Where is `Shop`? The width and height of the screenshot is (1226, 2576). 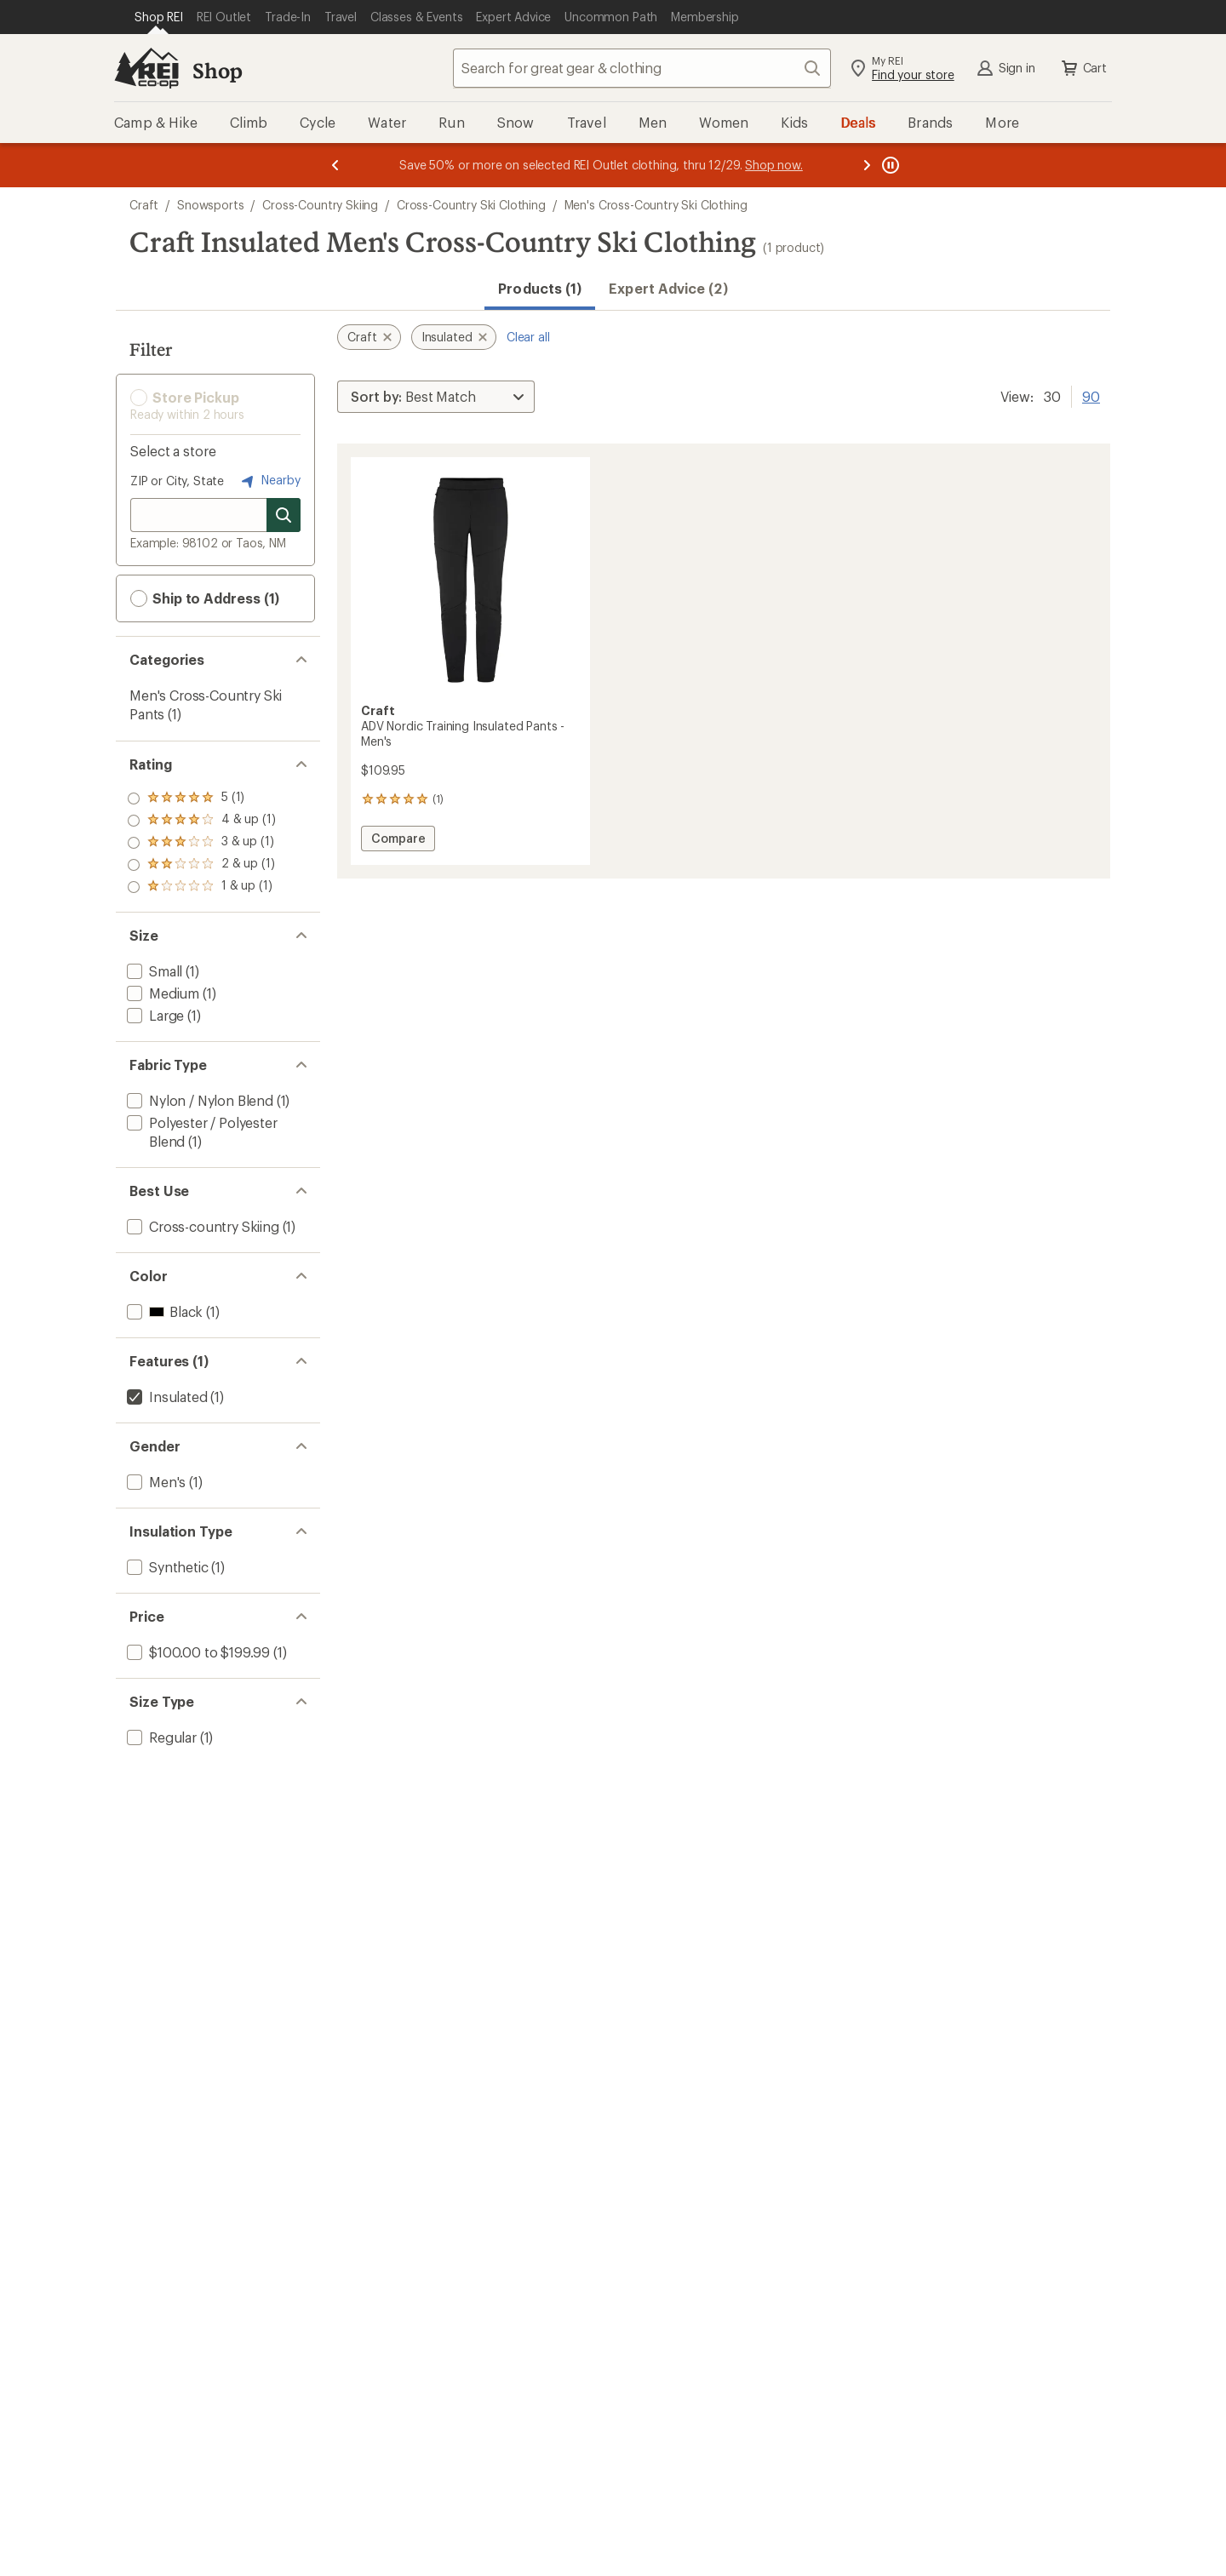
Shop is located at coordinates (217, 70).